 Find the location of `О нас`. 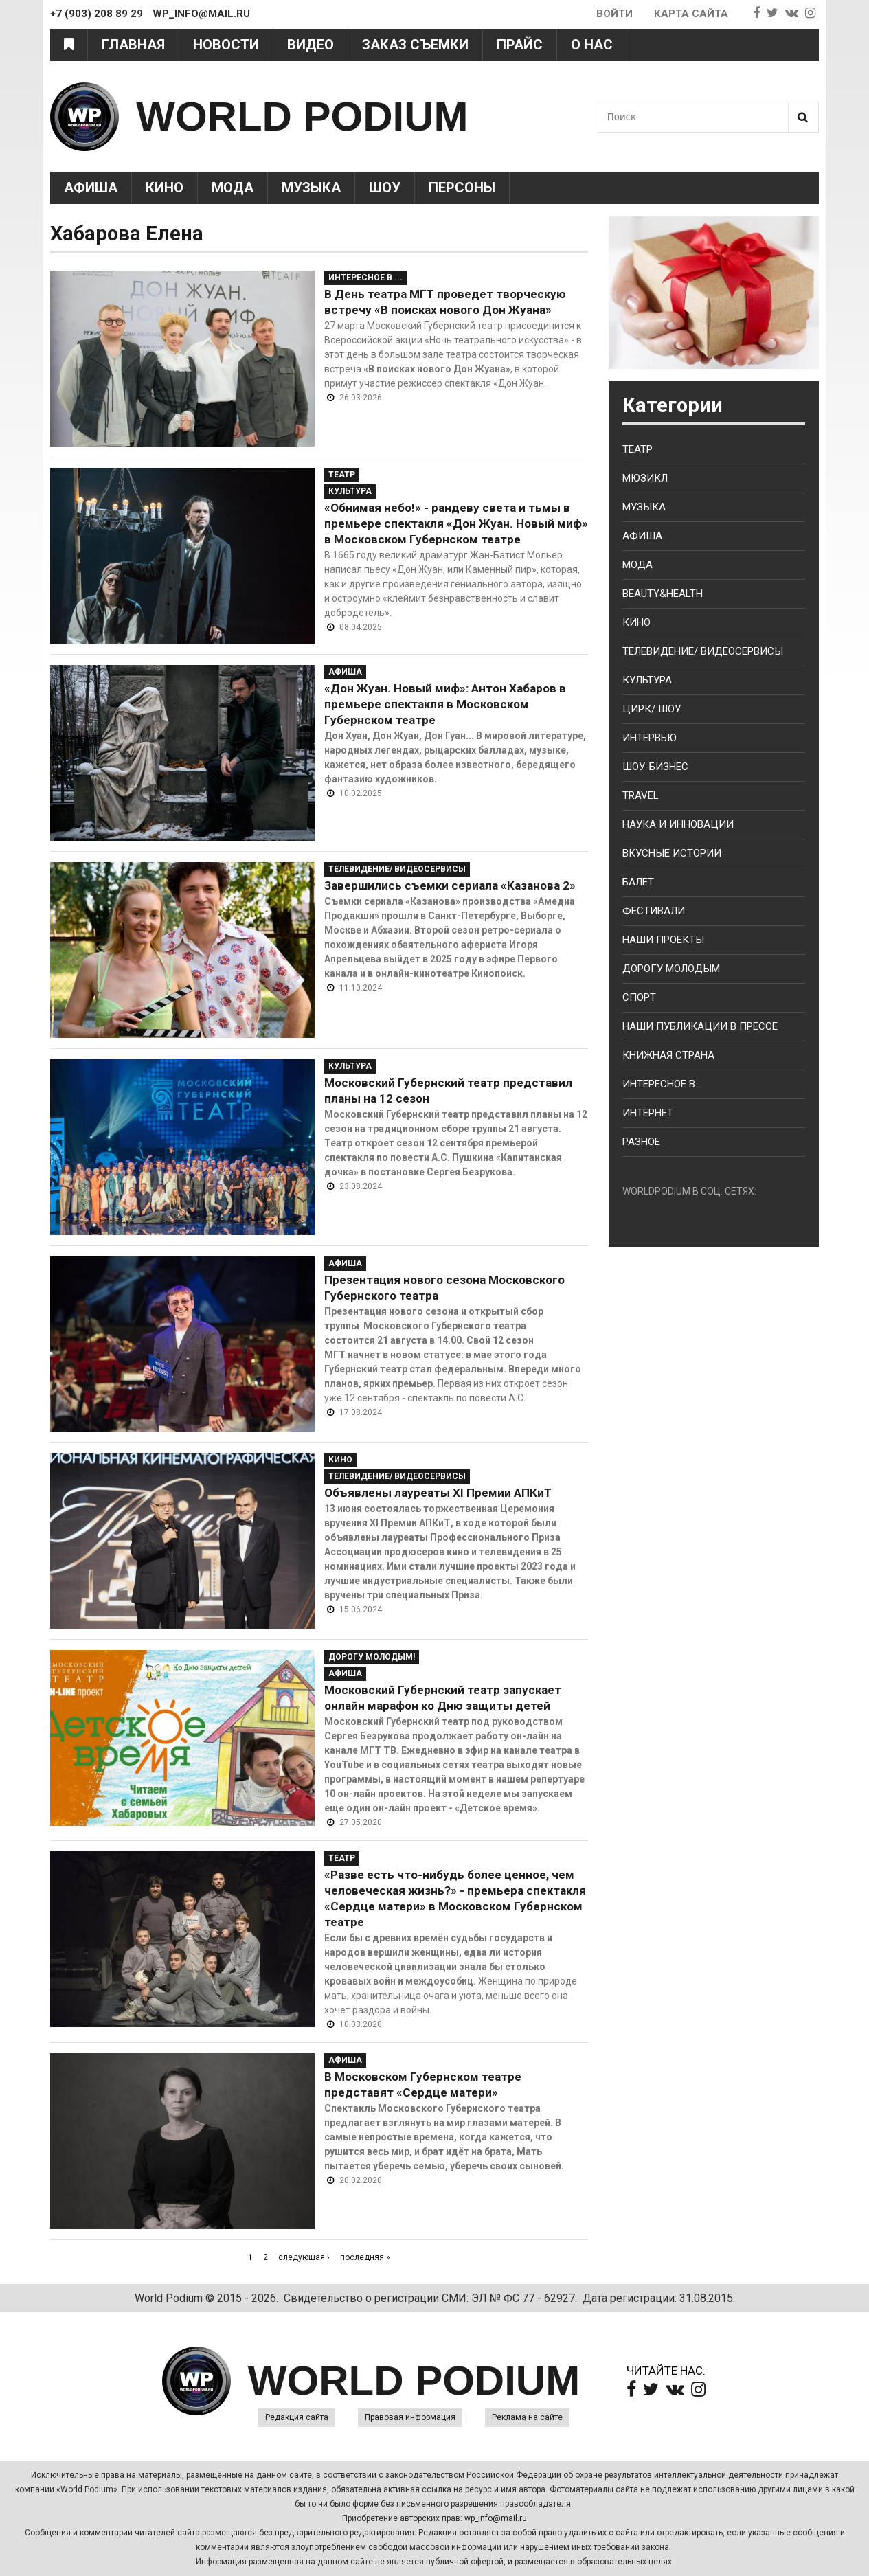

О нас is located at coordinates (592, 44).